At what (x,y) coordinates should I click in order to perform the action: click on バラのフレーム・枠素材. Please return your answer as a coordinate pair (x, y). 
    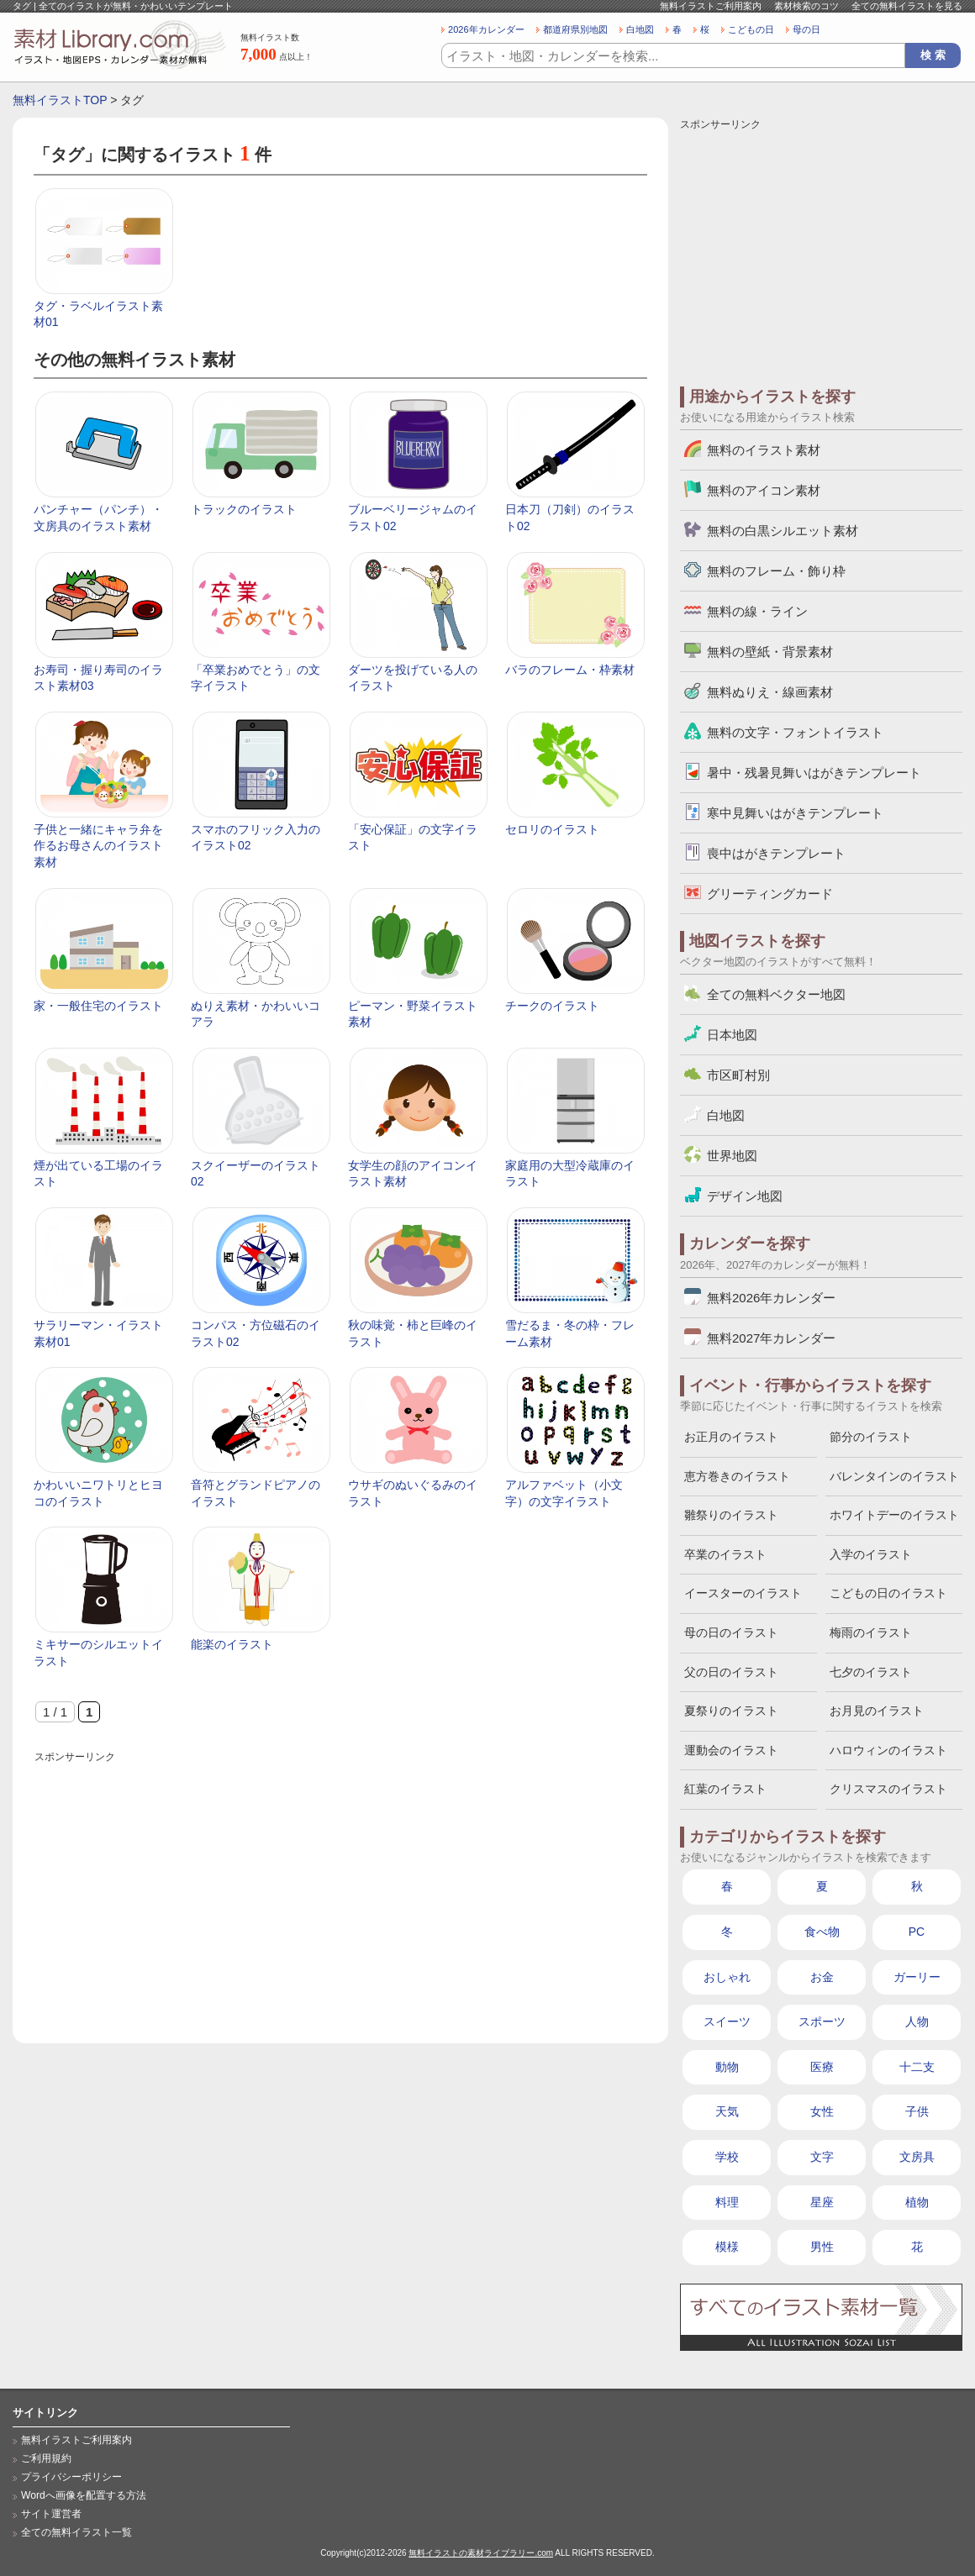
    Looking at the image, I should click on (570, 669).